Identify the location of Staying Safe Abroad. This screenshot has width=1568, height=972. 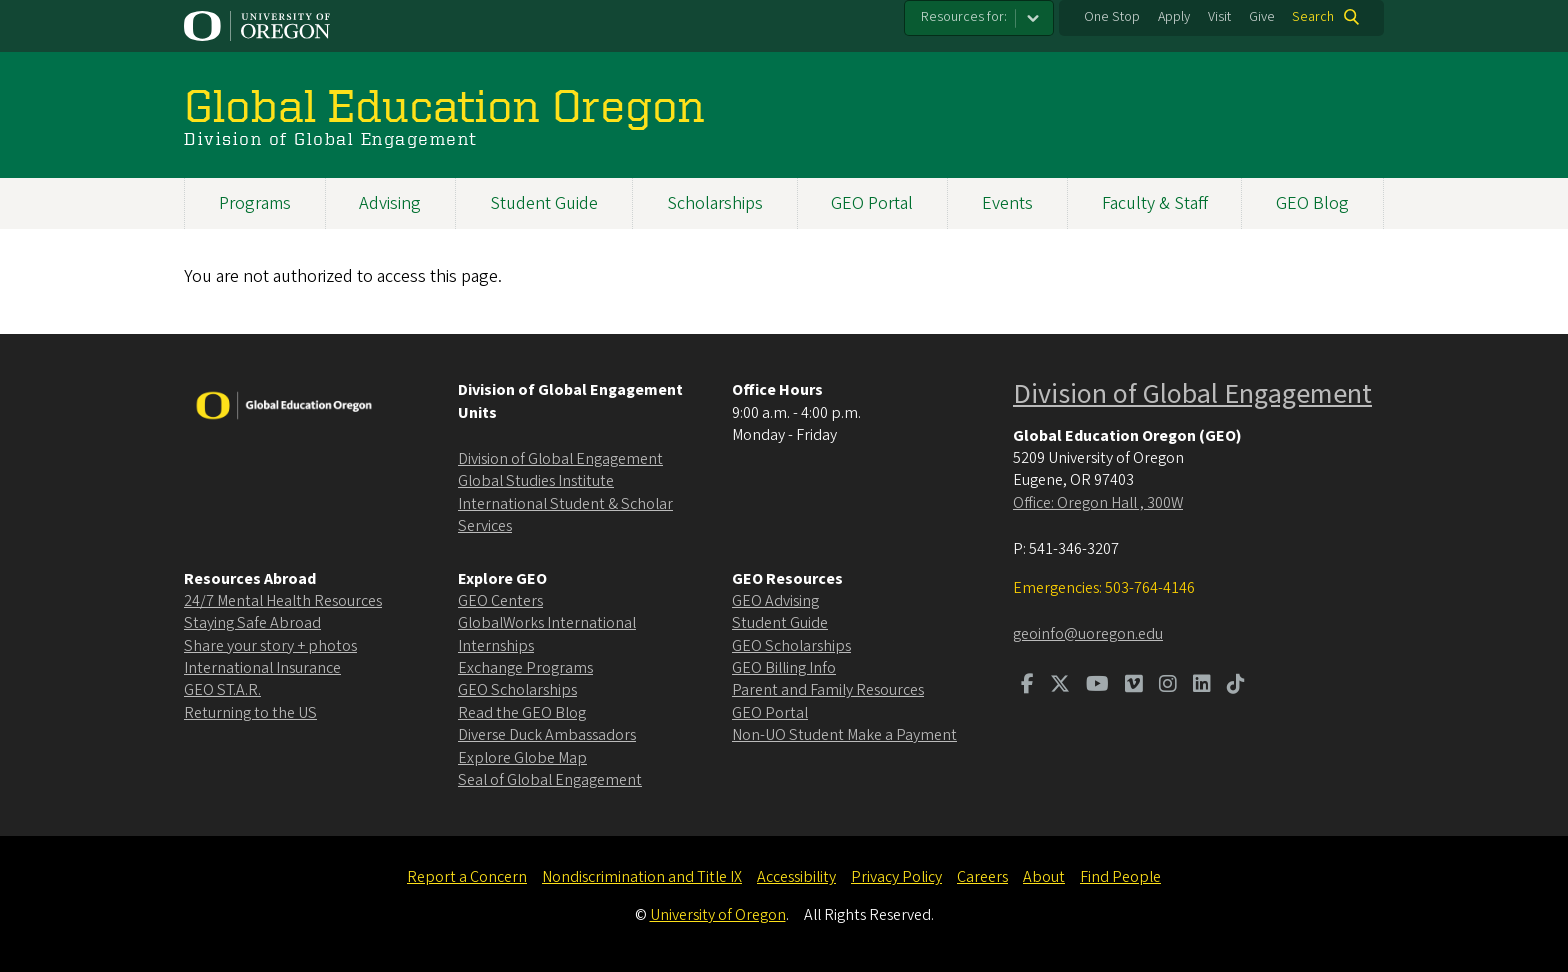
(252, 623).